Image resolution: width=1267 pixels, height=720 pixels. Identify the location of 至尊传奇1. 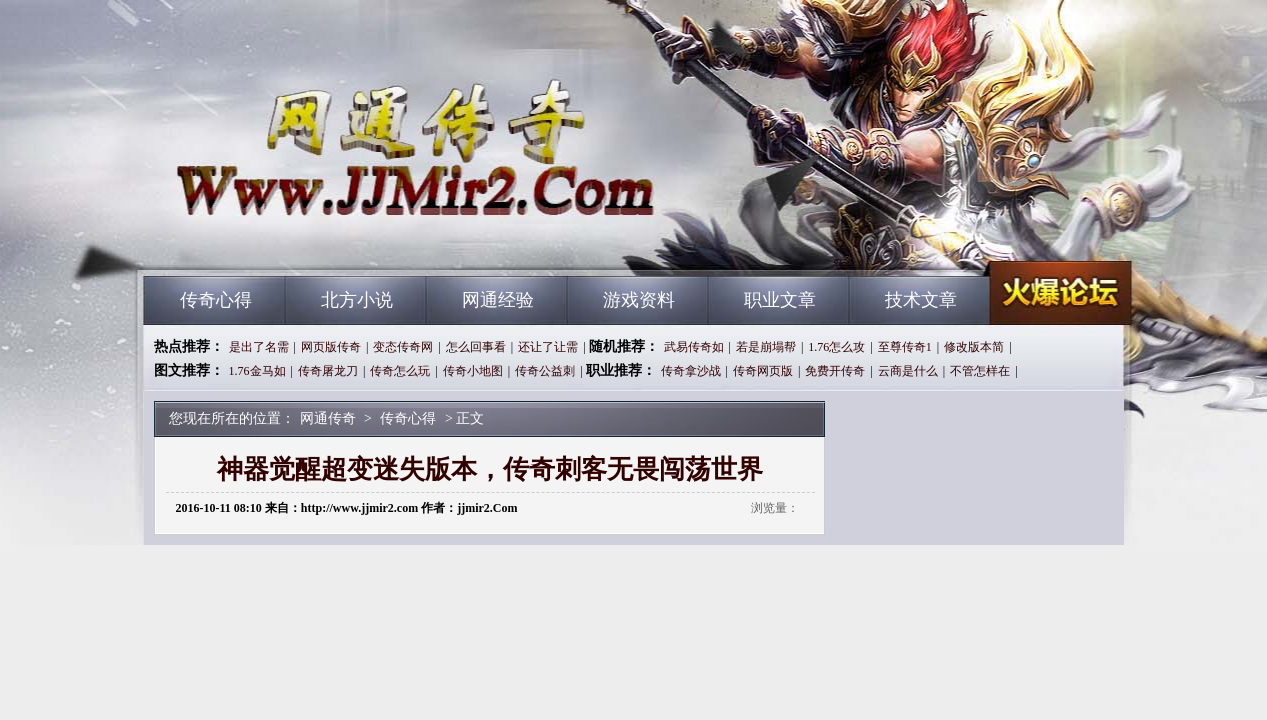
(905, 347).